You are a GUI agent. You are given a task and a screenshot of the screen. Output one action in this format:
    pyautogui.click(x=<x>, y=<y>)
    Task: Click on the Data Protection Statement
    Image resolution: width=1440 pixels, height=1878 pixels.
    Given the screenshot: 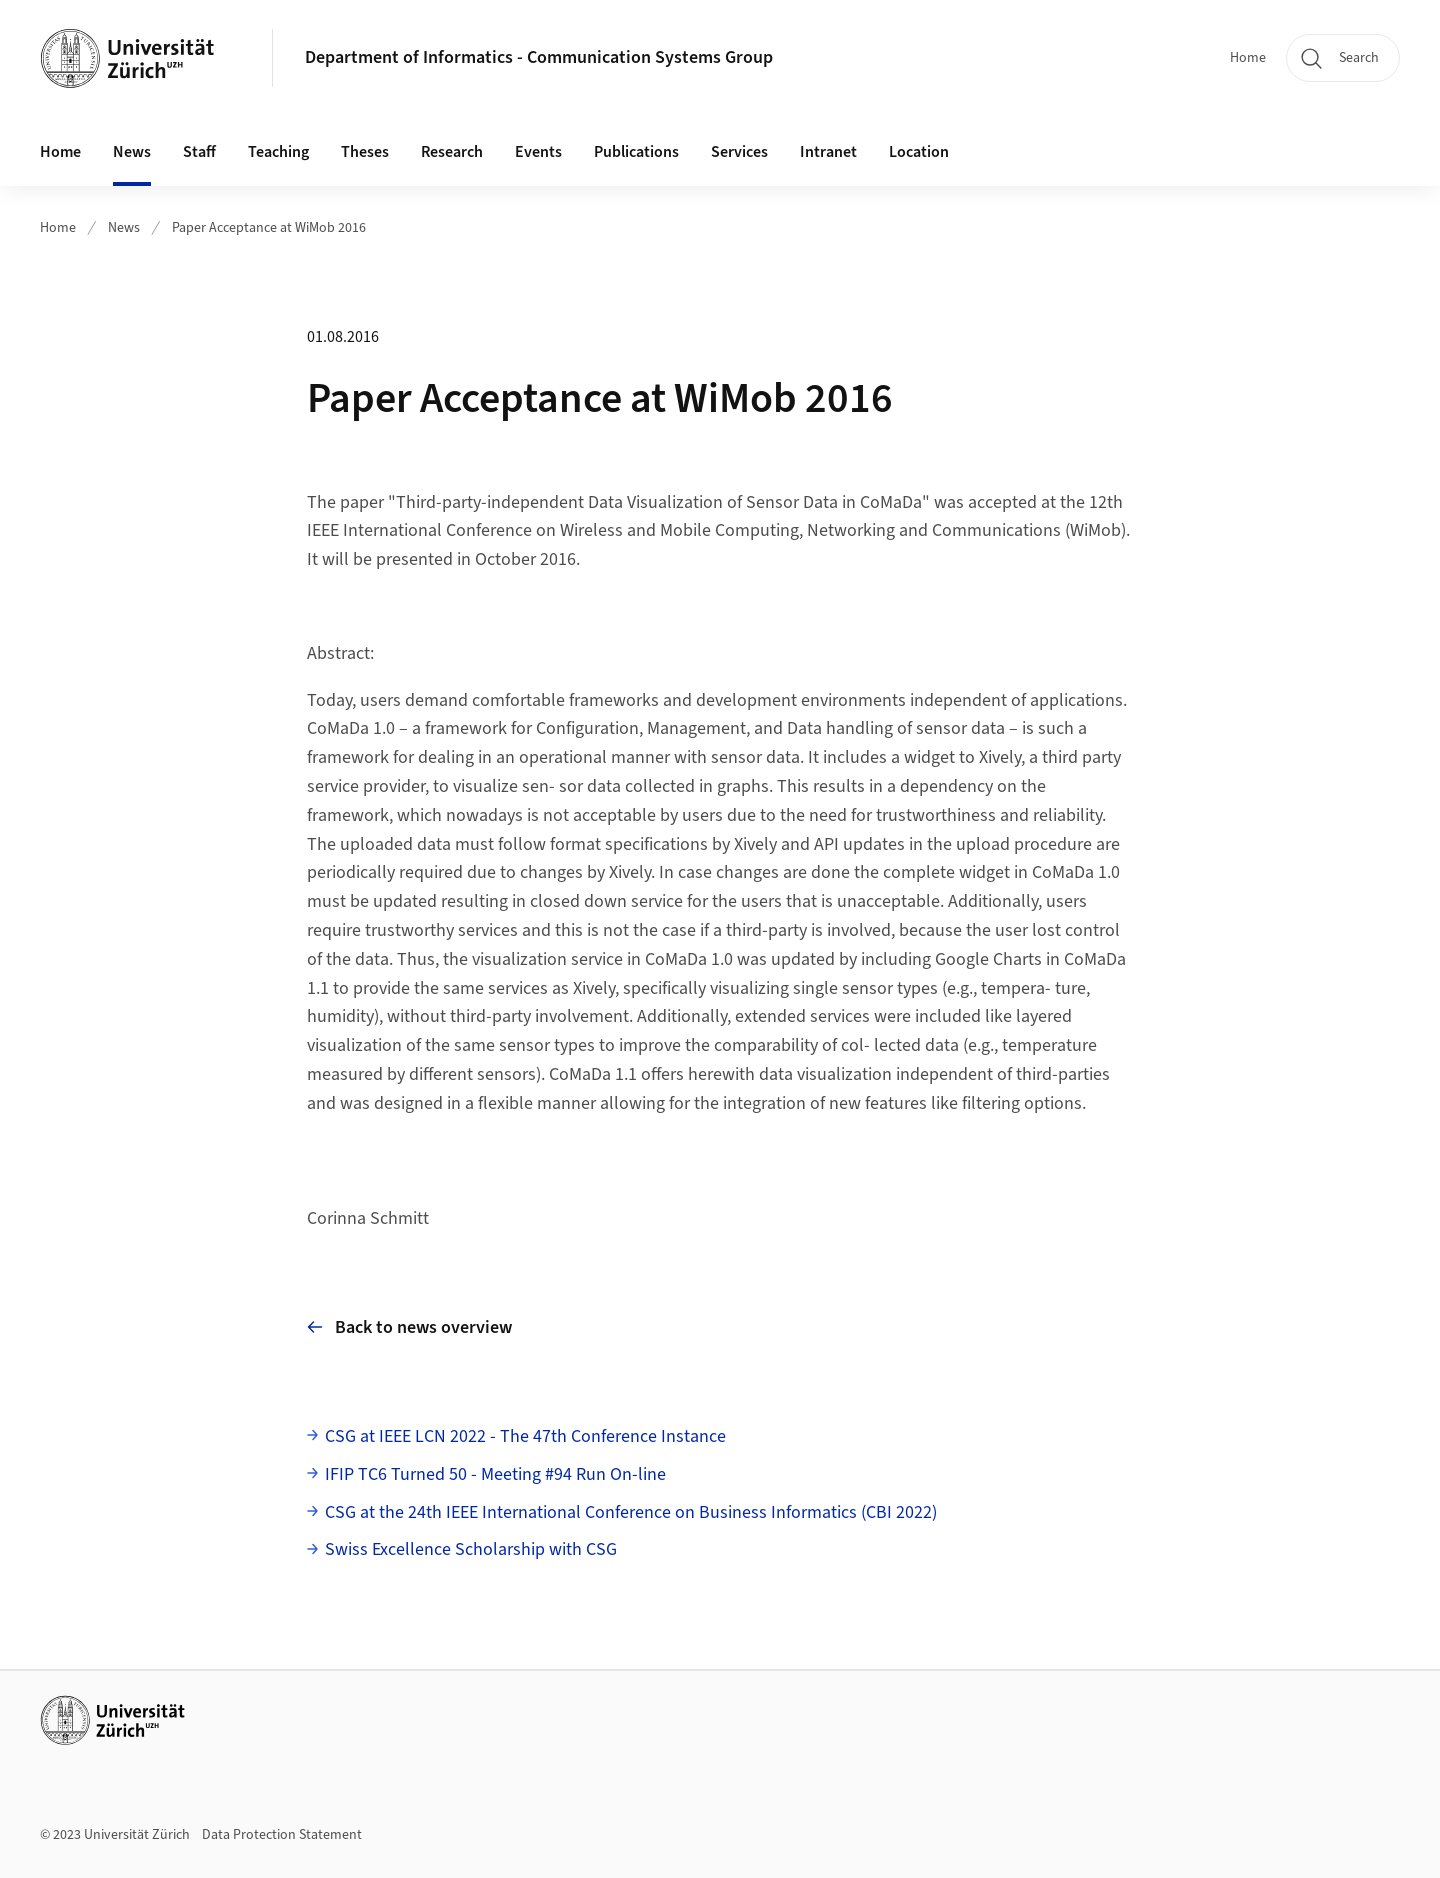 What is the action you would take?
    pyautogui.click(x=282, y=1835)
    